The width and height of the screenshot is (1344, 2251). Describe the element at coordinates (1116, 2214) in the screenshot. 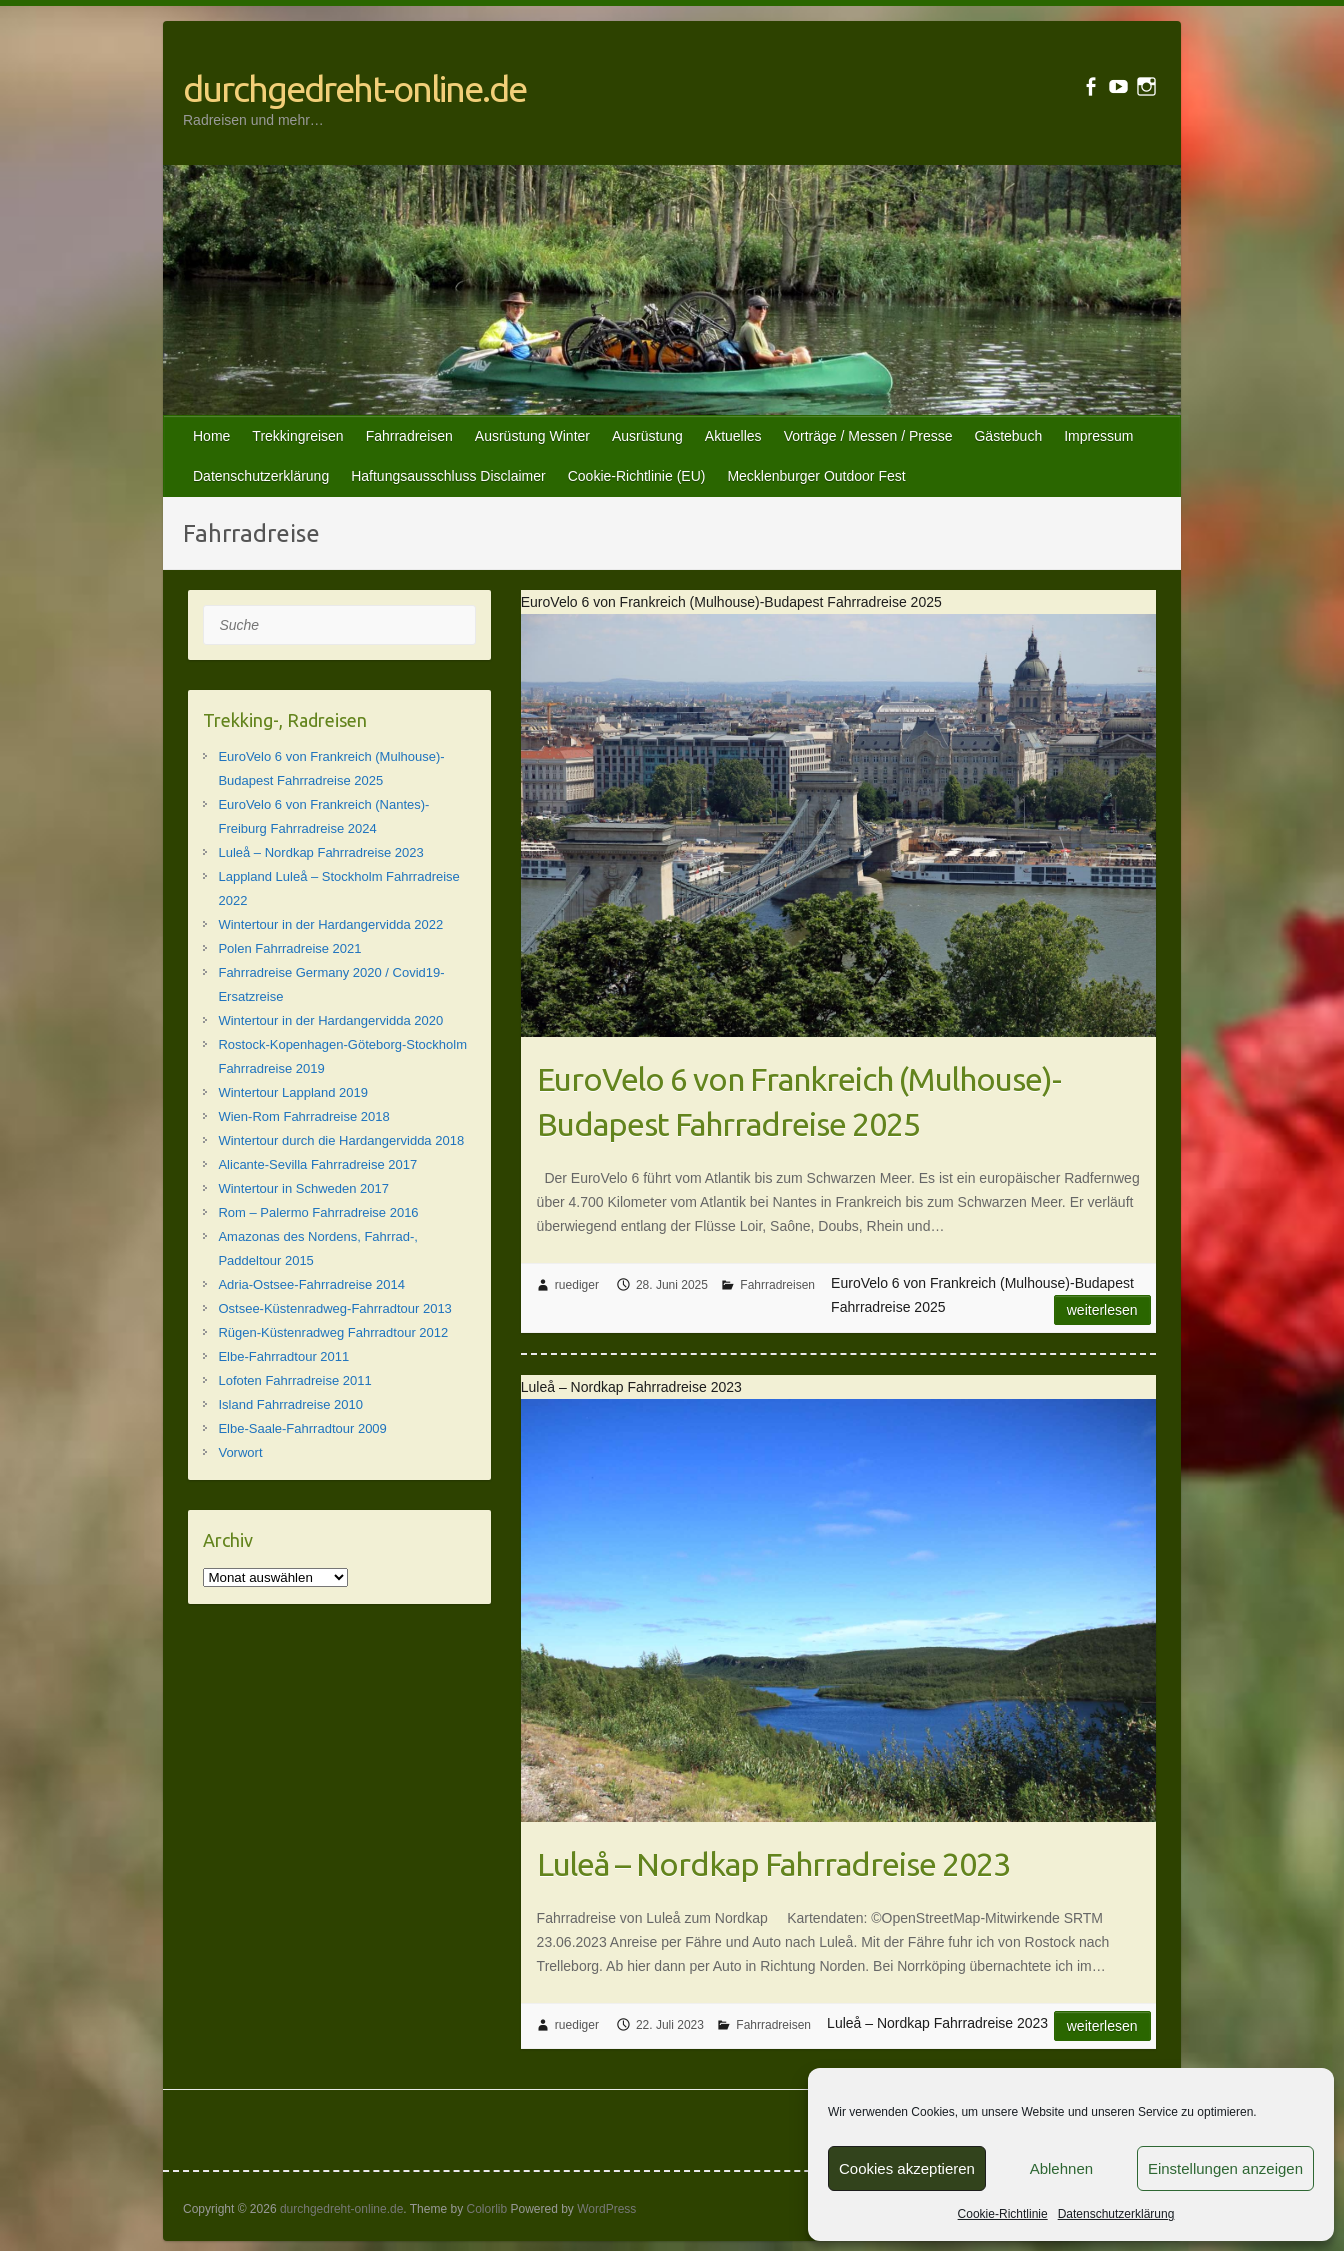

I see `Datenschutzerklärung` at that location.